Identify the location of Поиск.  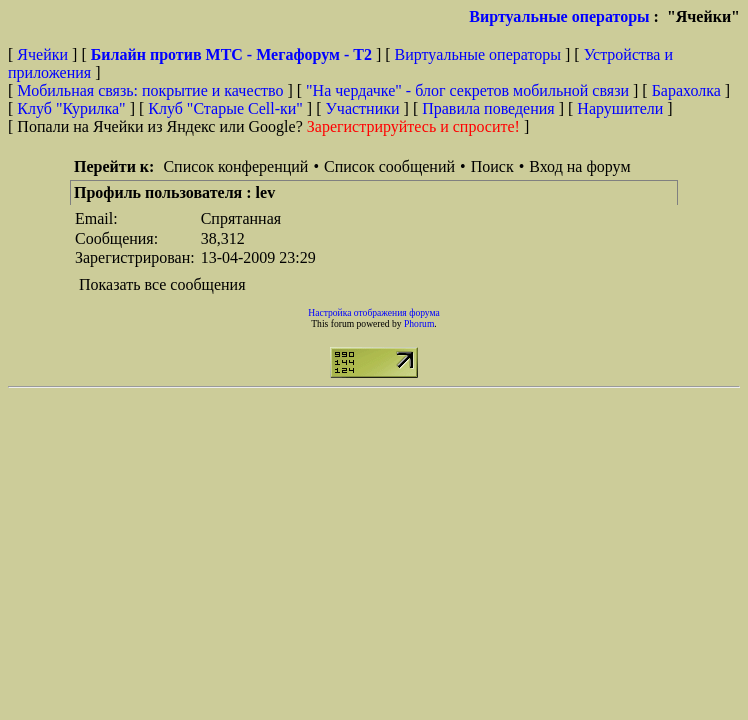
(492, 166).